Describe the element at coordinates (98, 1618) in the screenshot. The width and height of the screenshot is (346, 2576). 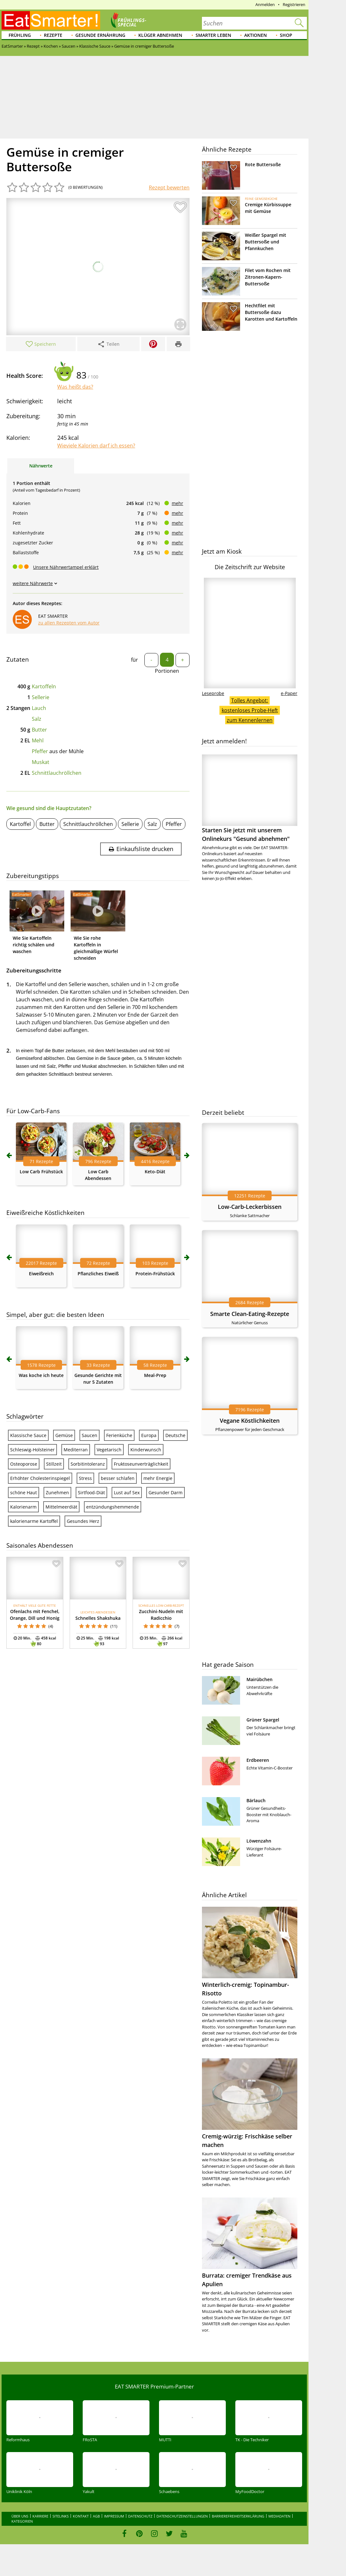
I see `Schnelles Shakshuka` at that location.